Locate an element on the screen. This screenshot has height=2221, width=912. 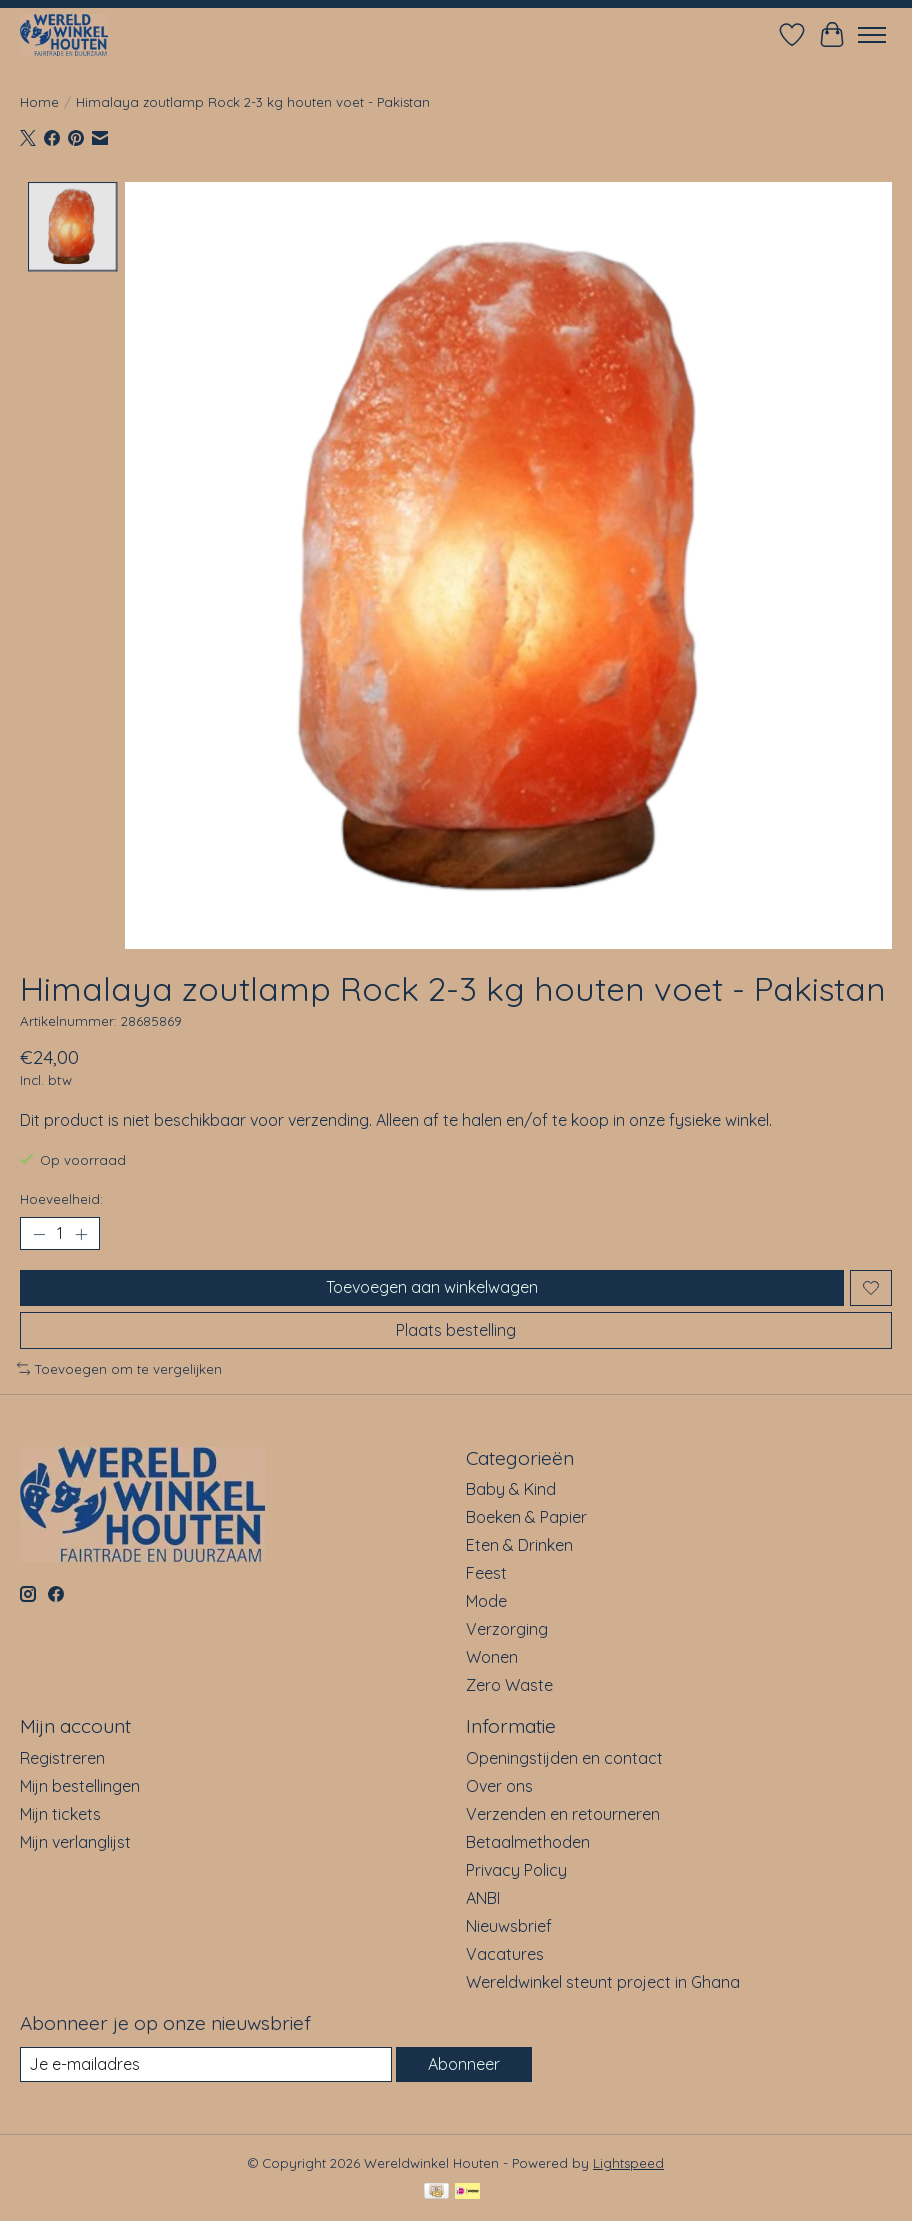
Mode is located at coordinates (486, 1601).